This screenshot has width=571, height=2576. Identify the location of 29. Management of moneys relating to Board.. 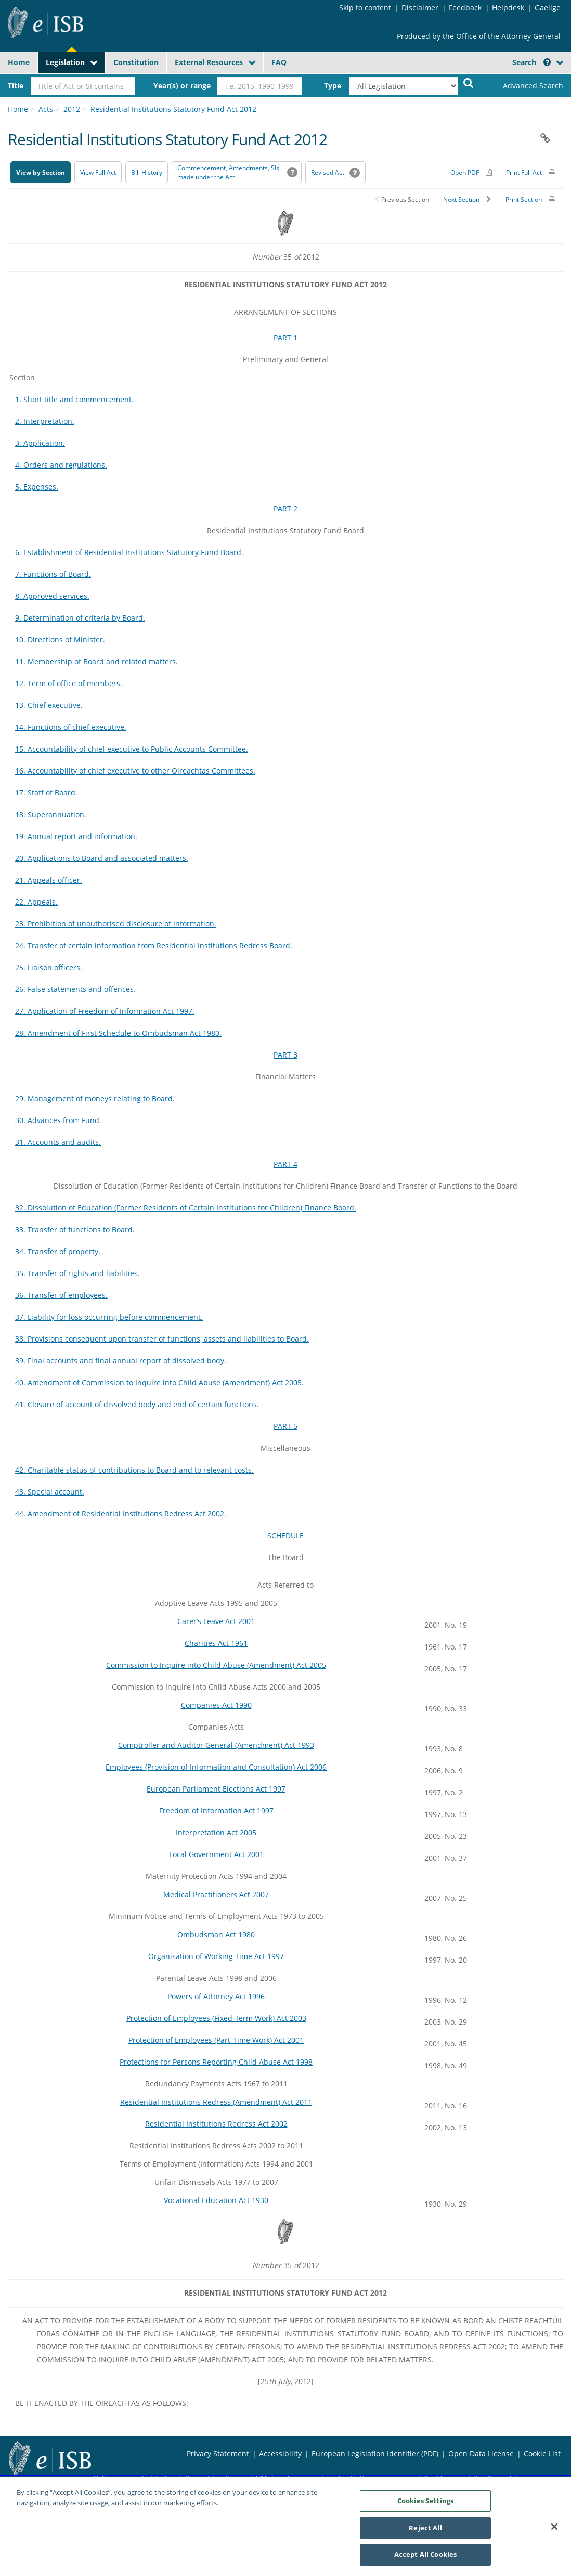
(95, 1098).